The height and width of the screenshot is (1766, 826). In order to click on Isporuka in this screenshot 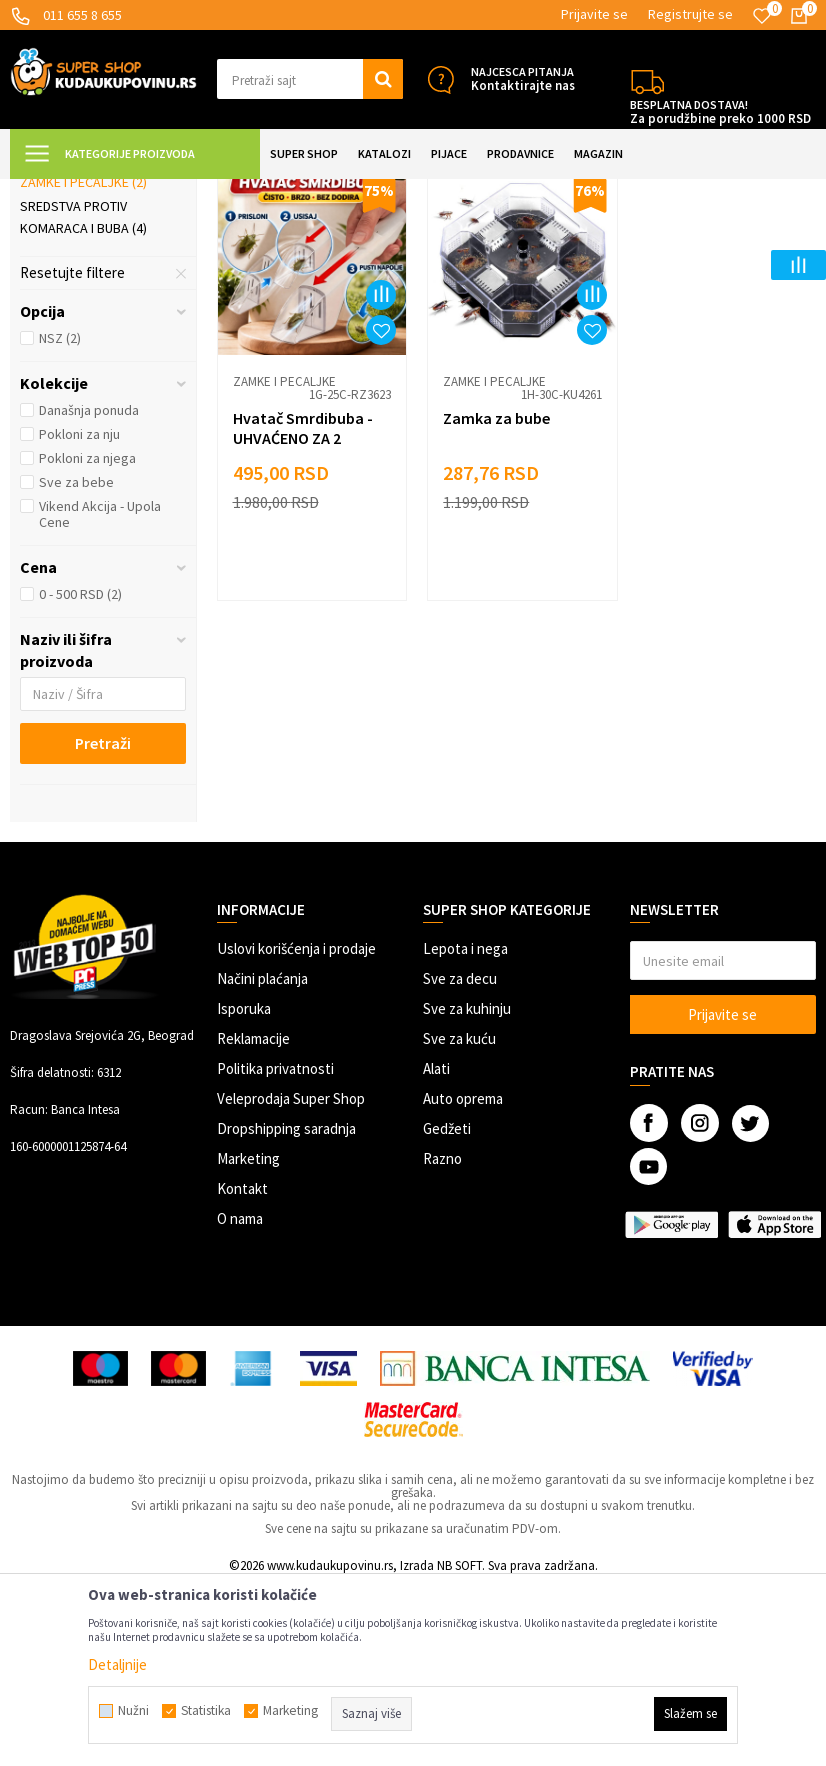, I will do `click(244, 1187)`.